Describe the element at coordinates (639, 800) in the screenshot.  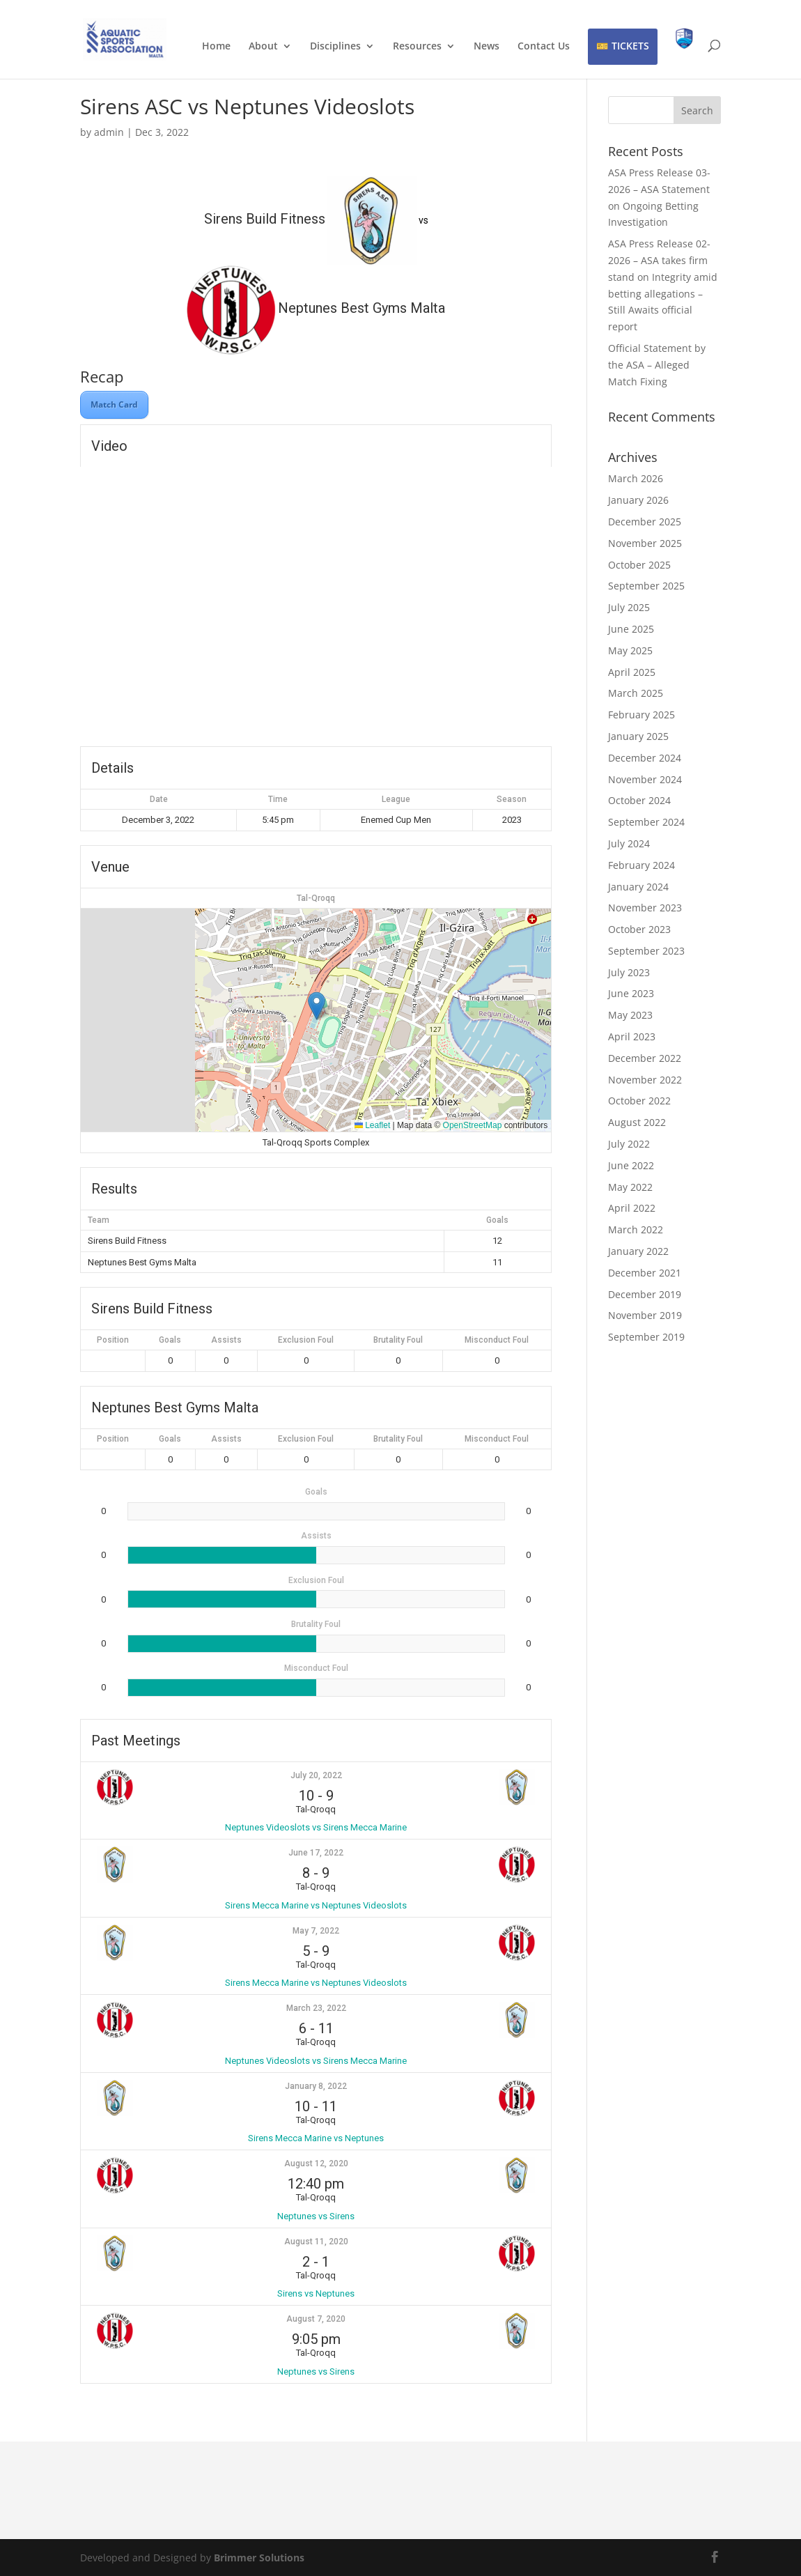
I see `October 2024` at that location.